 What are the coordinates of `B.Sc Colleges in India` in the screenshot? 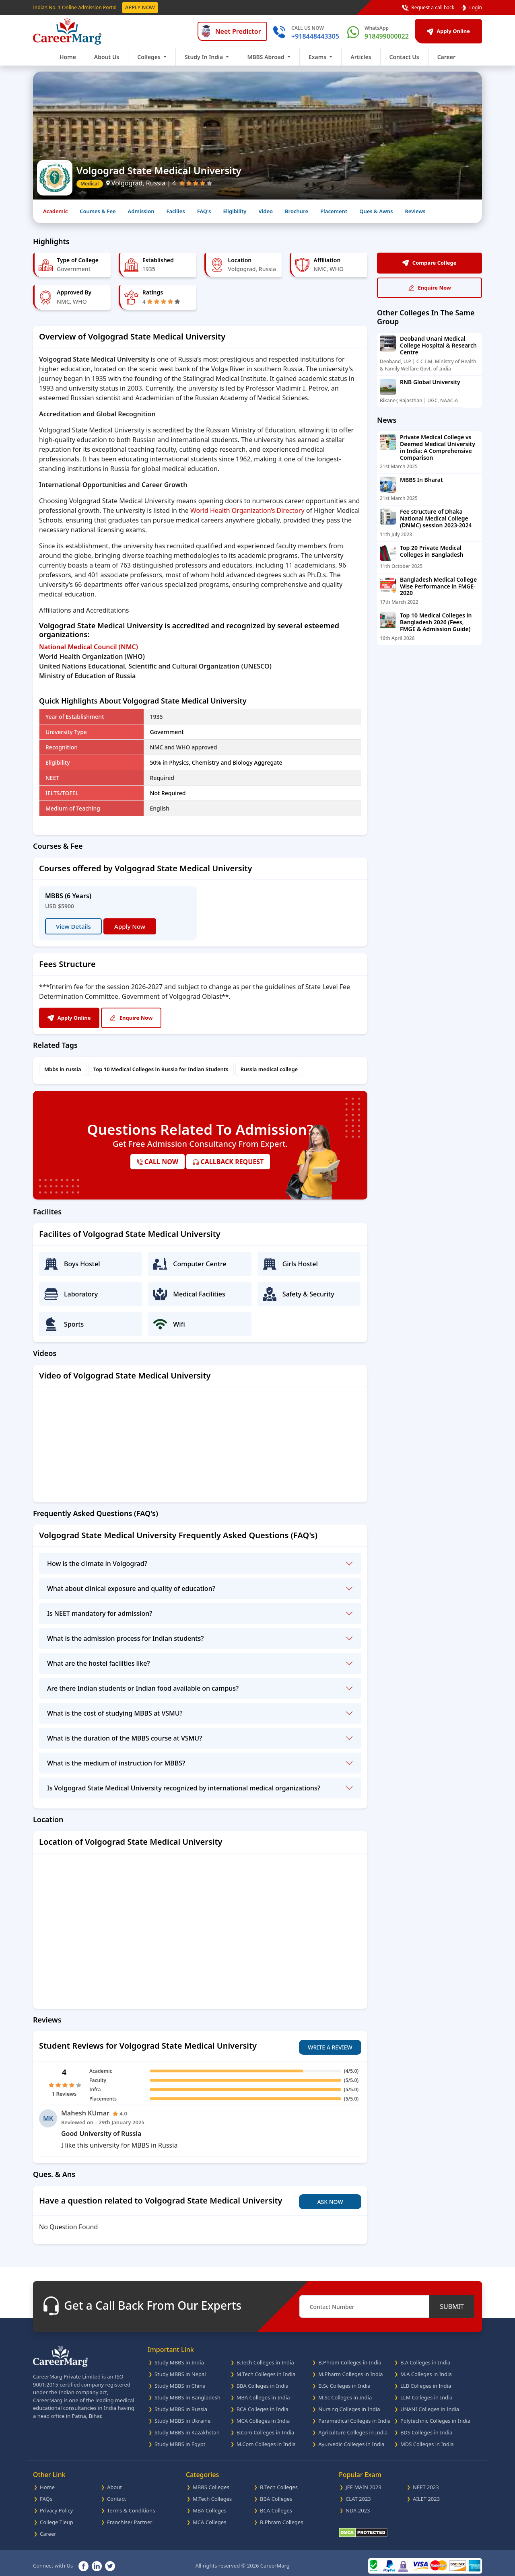 It's located at (344, 2380).